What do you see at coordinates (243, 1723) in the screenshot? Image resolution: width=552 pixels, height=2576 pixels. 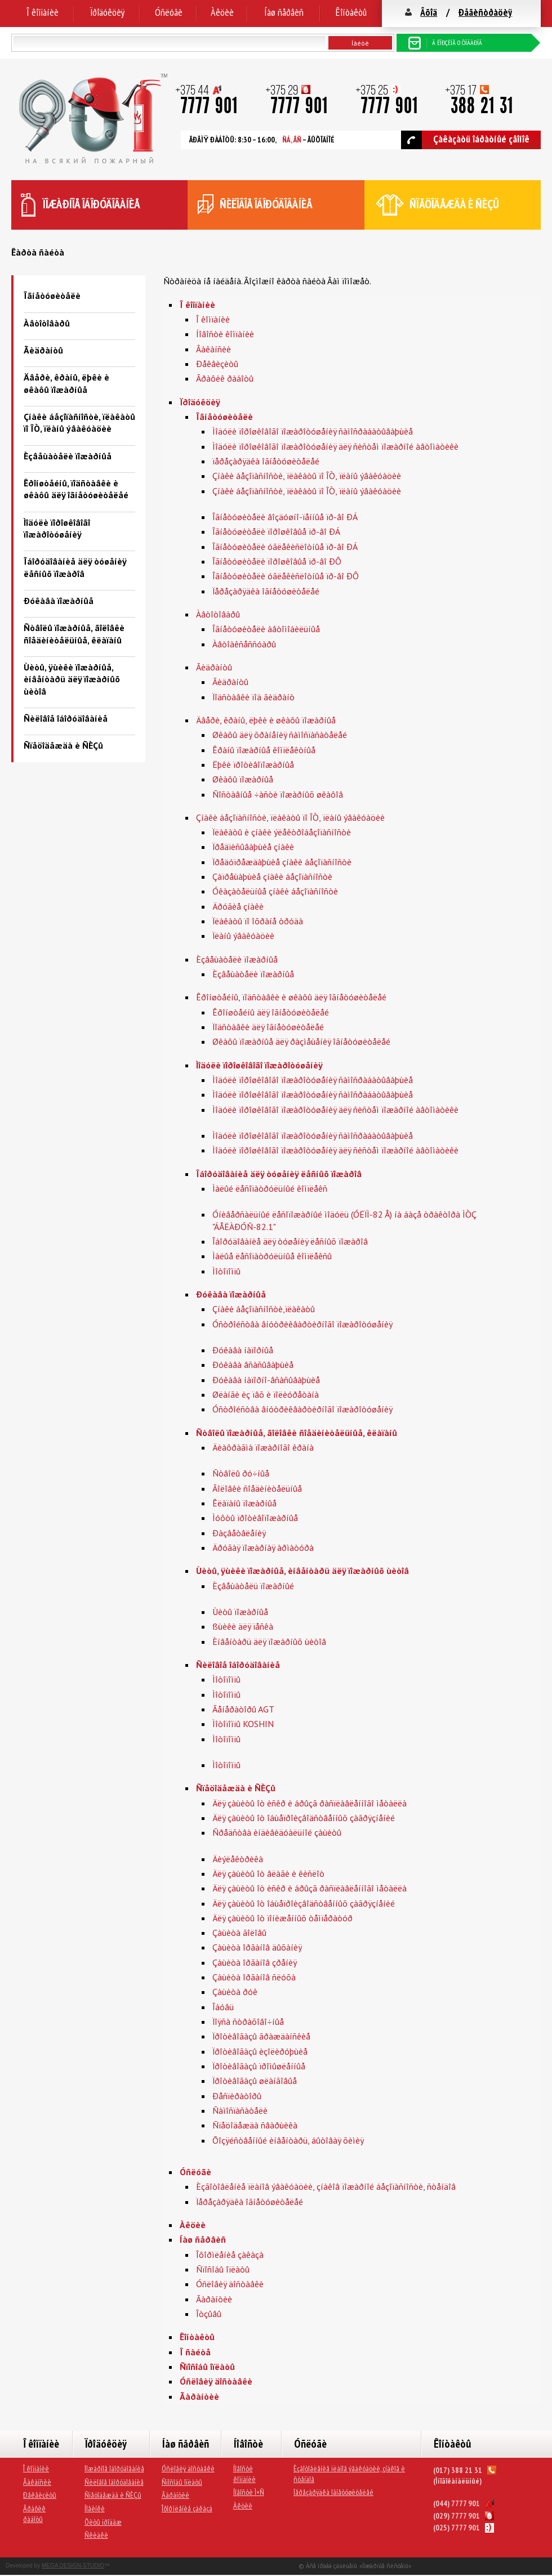 I see `Ìîòîïîìïû KOSHIN` at bounding box center [243, 1723].